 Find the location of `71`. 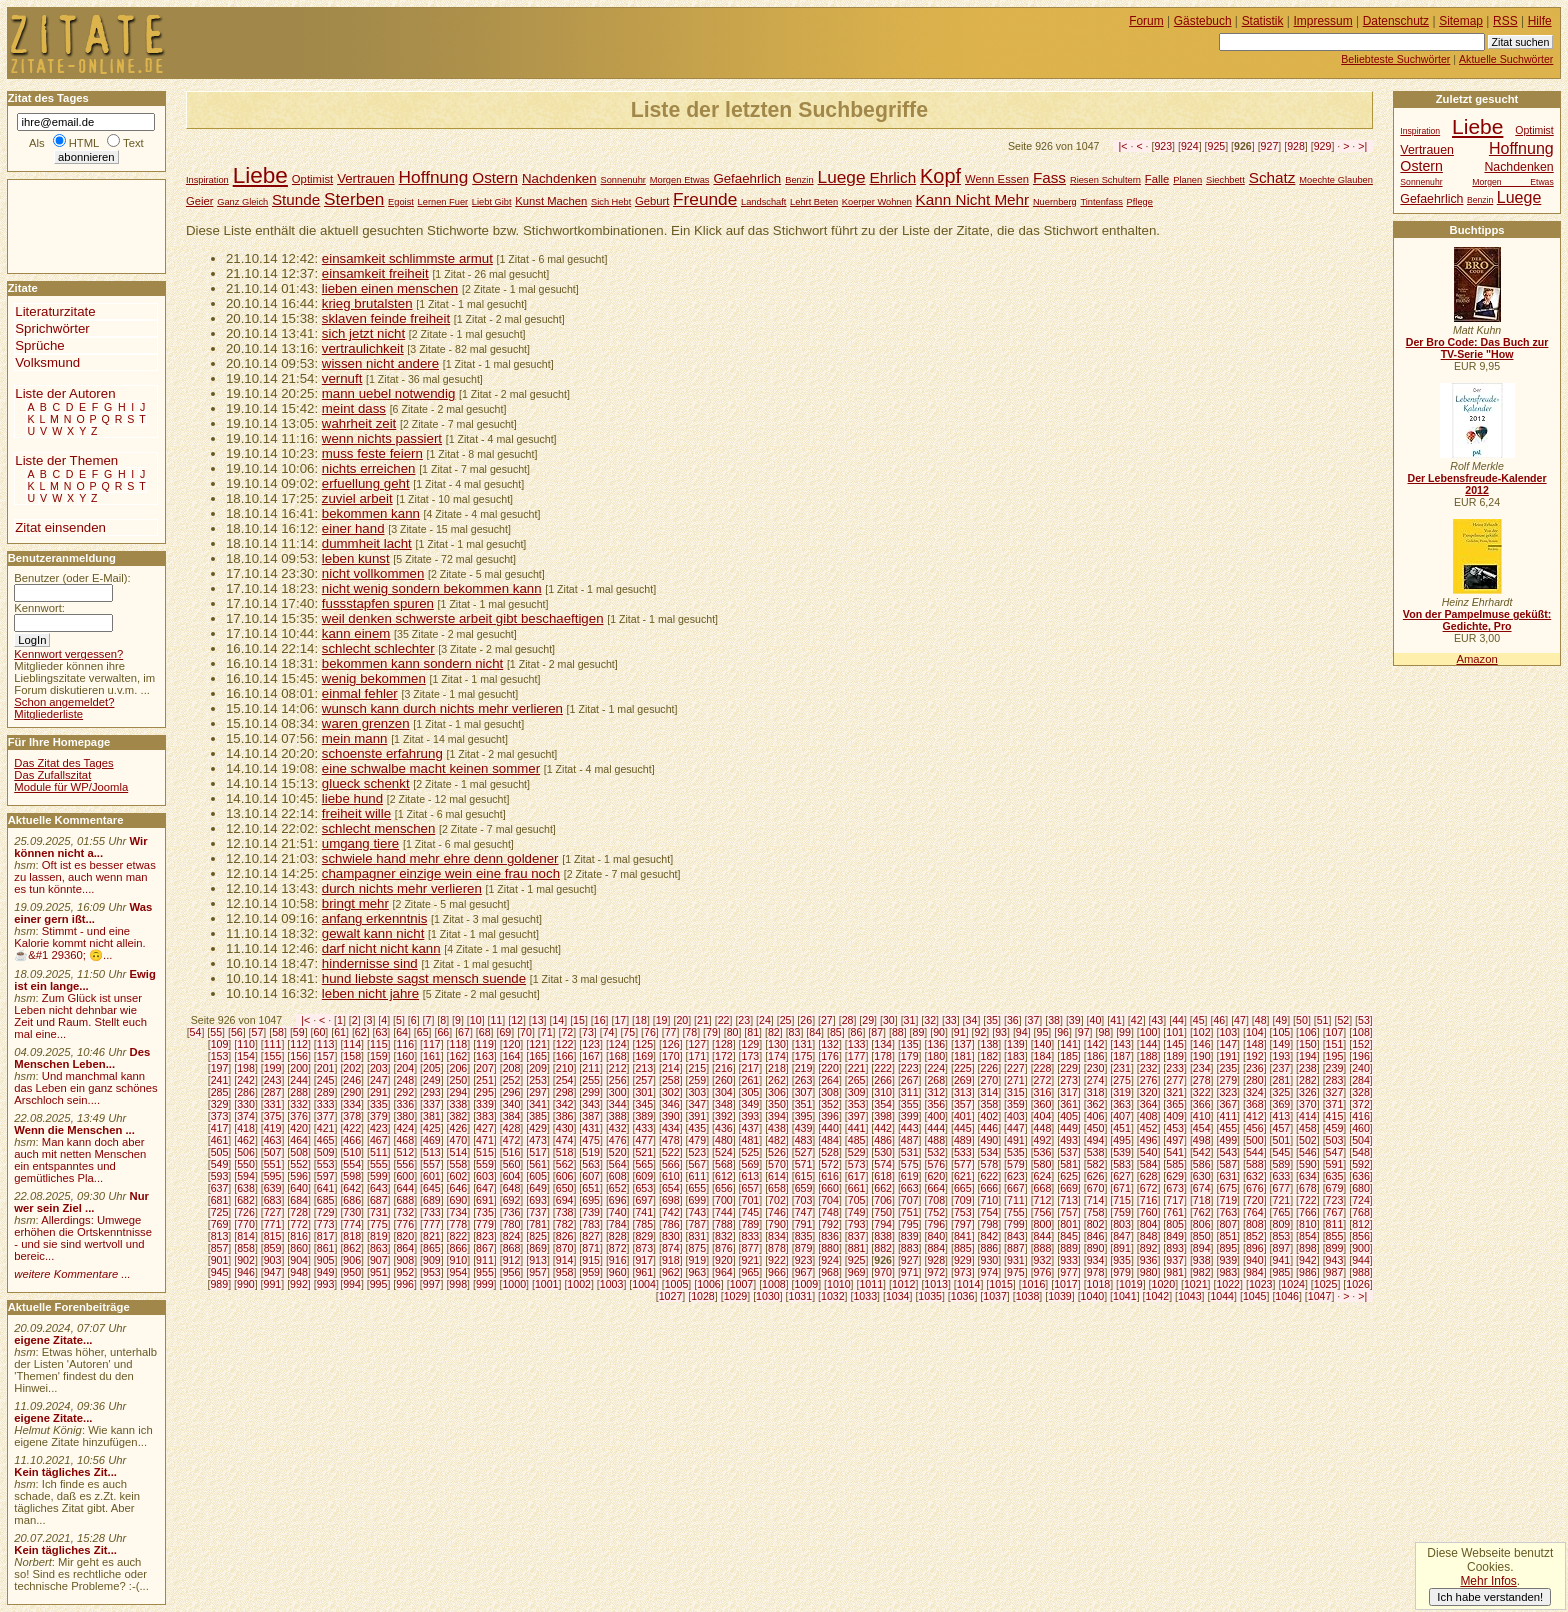

71 is located at coordinates (547, 1032).